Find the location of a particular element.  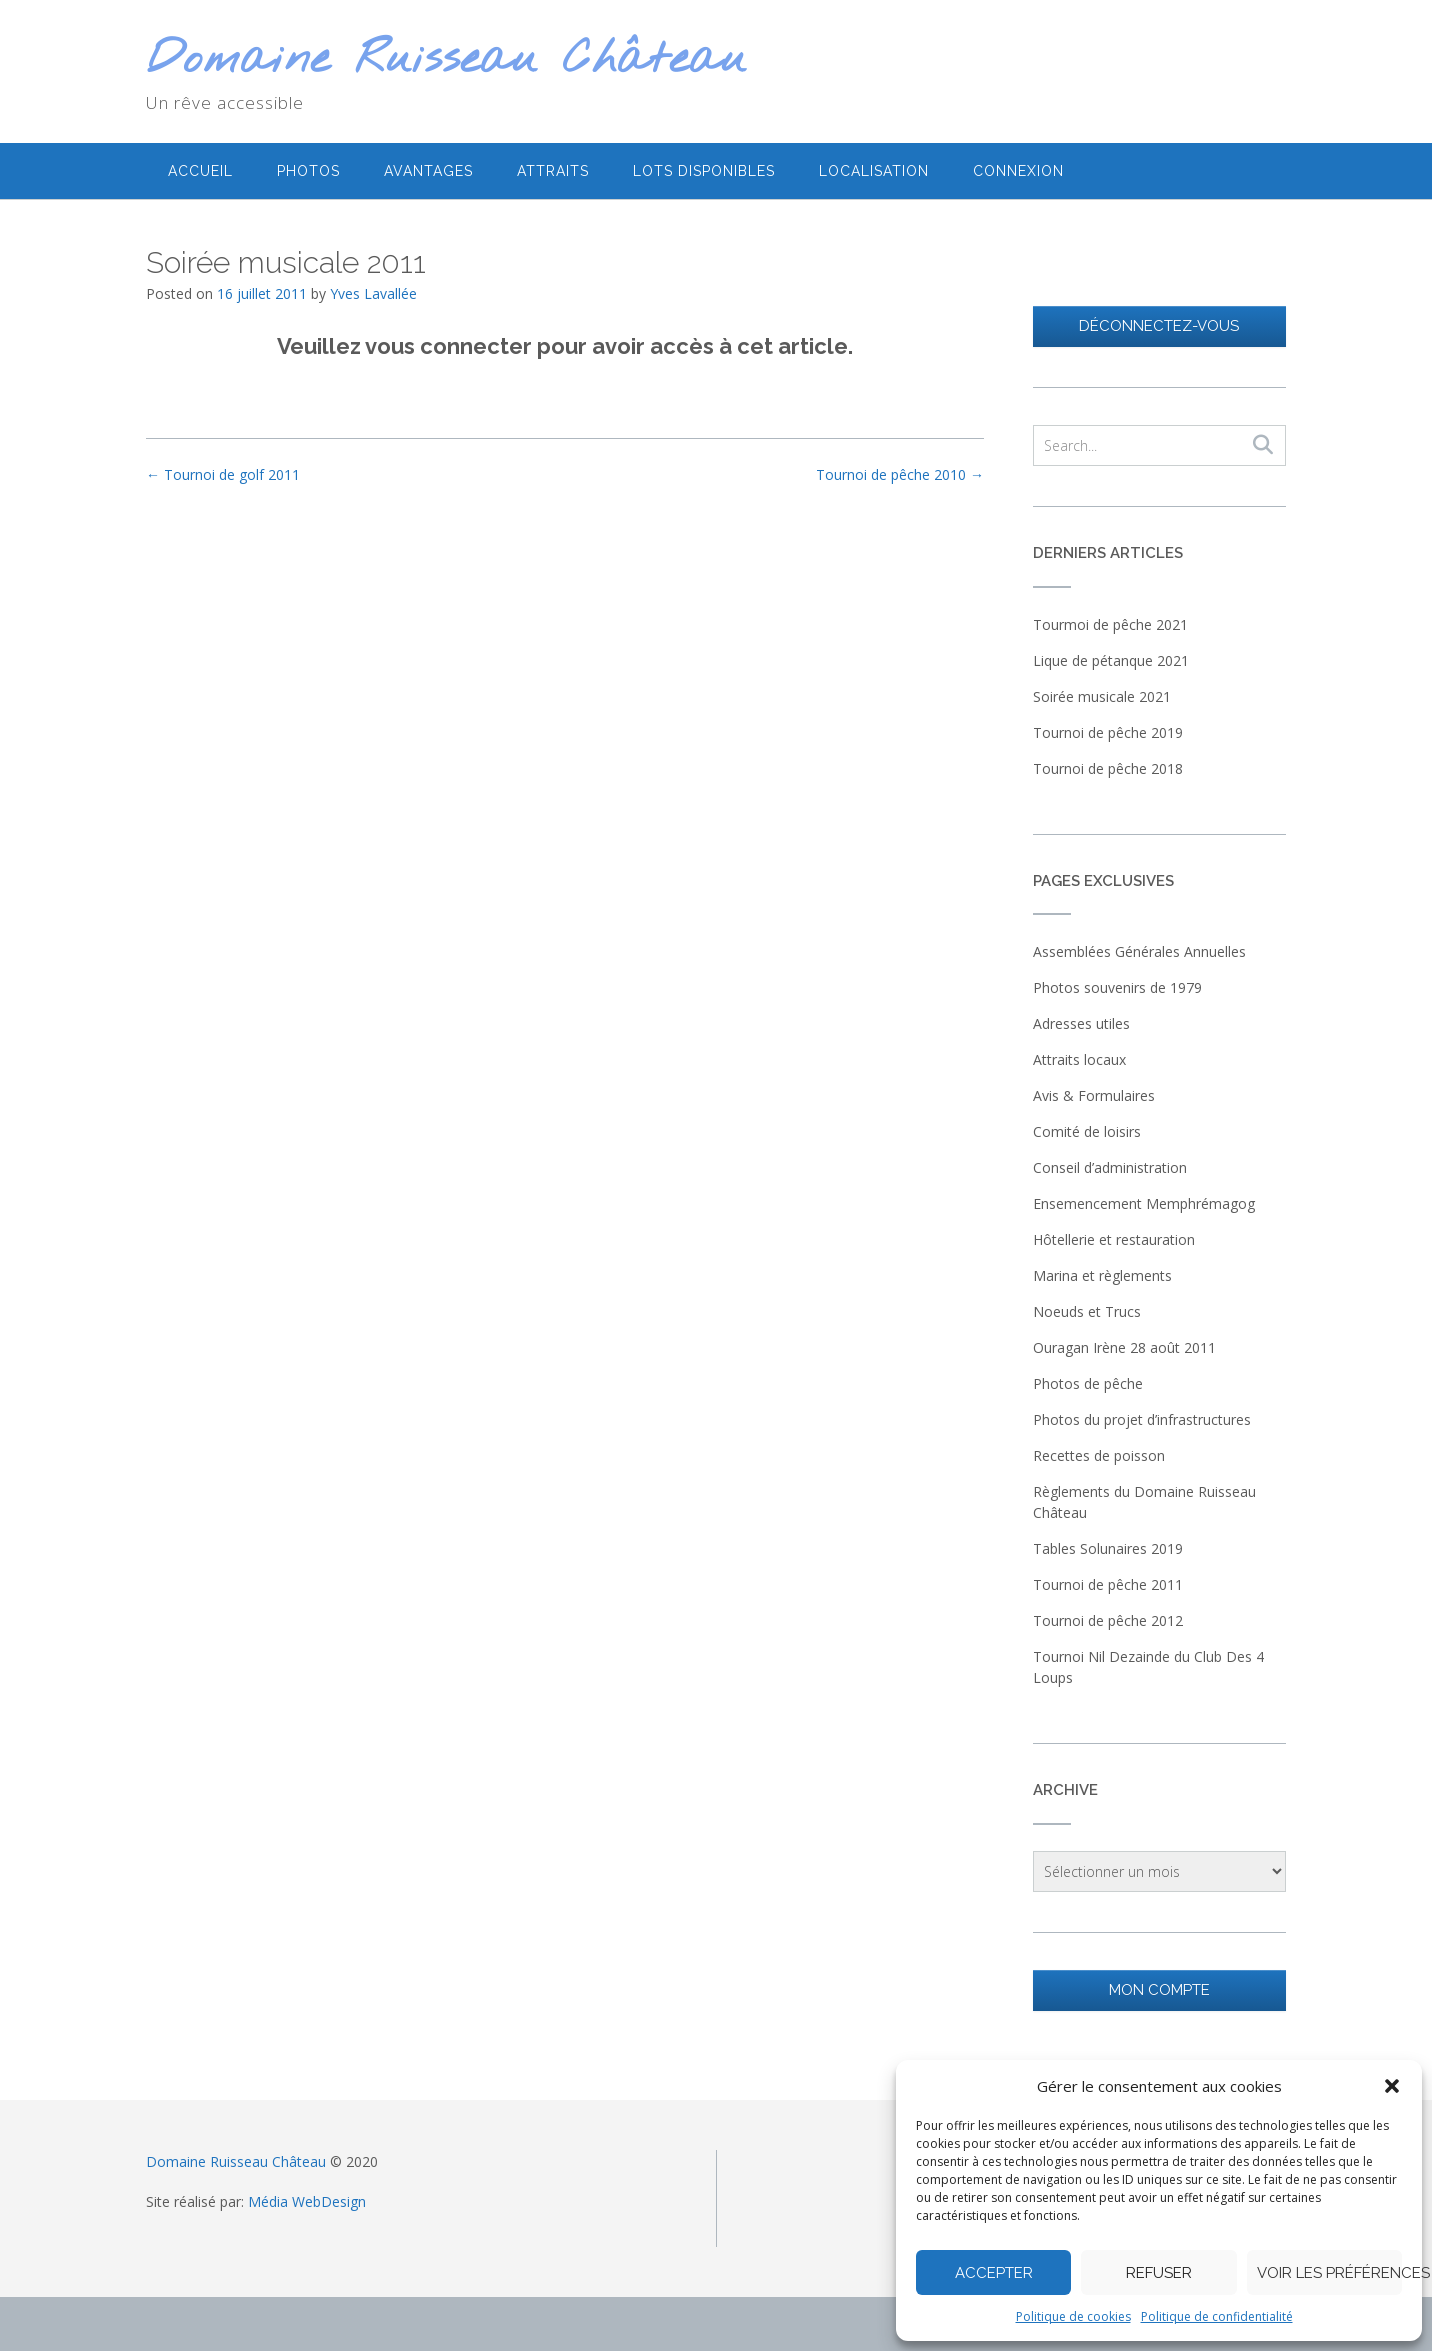

Tournoi de pêche 2010 is located at coordinates (900, 474).